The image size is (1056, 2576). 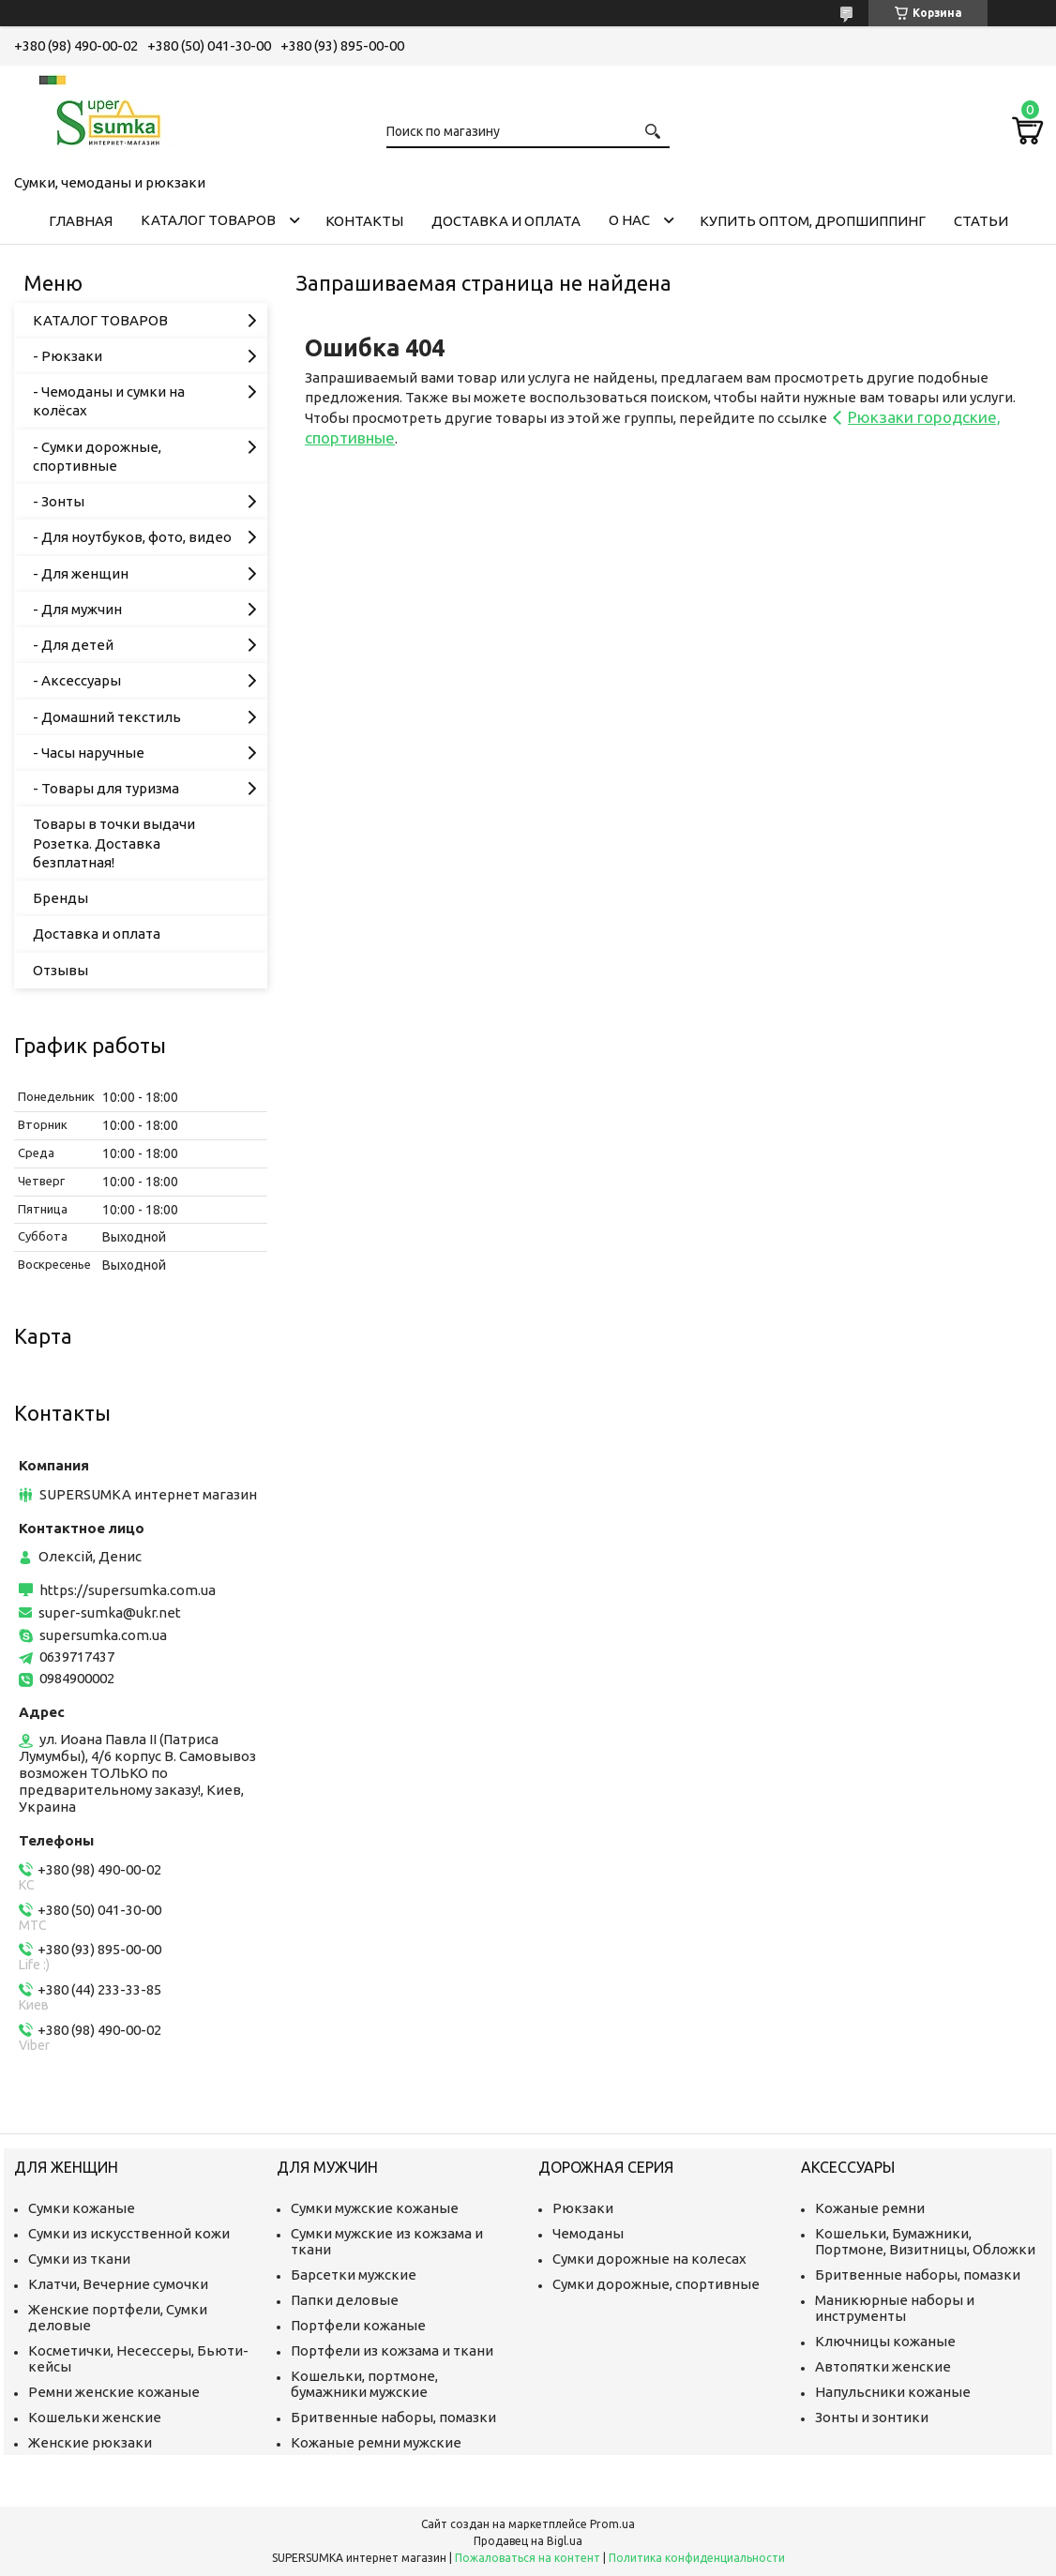 I want to click on Рюкзаки, so click(x=582, y=2208).